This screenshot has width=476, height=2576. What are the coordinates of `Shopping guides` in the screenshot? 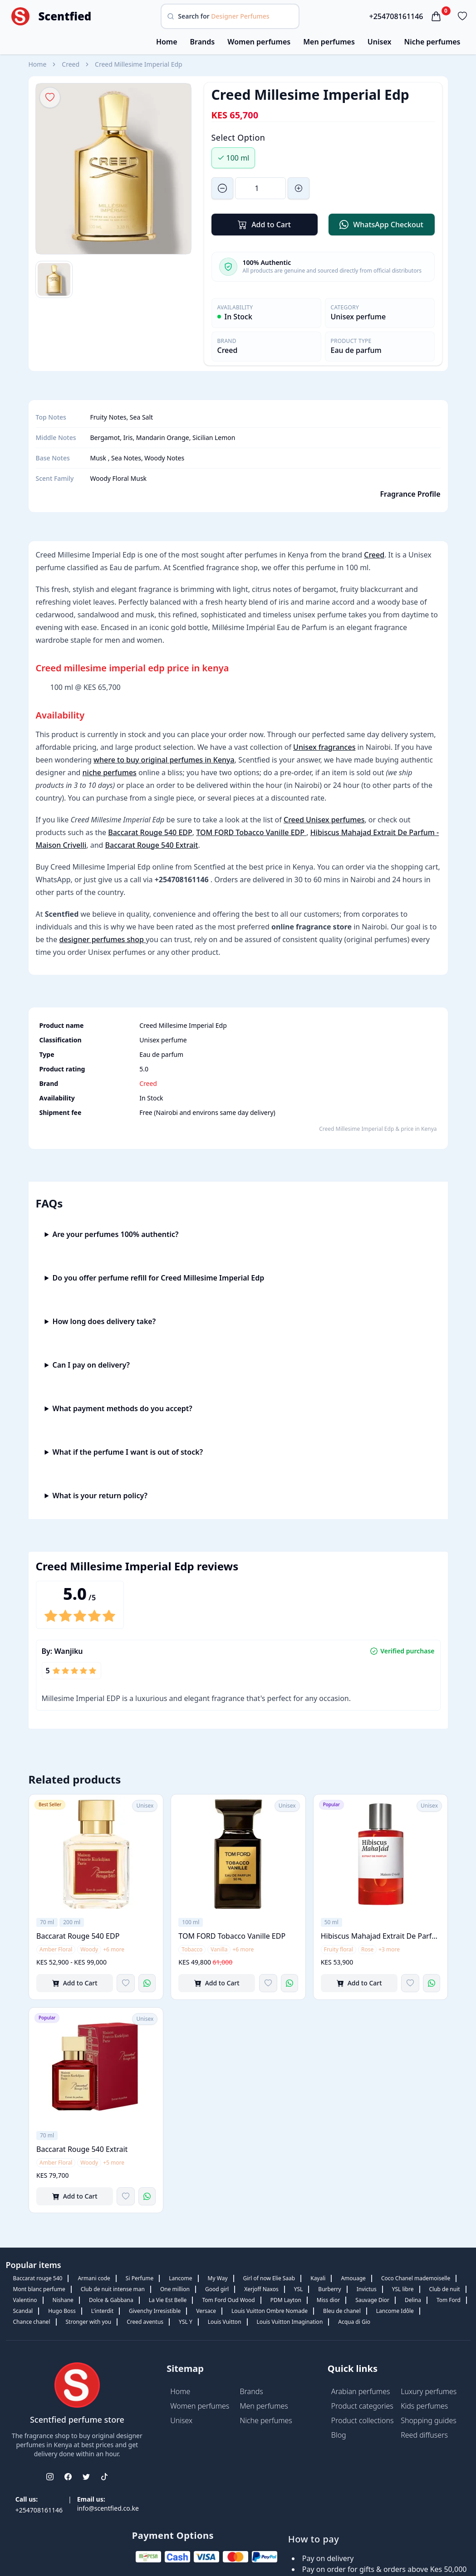 It's located at (428, 2420).